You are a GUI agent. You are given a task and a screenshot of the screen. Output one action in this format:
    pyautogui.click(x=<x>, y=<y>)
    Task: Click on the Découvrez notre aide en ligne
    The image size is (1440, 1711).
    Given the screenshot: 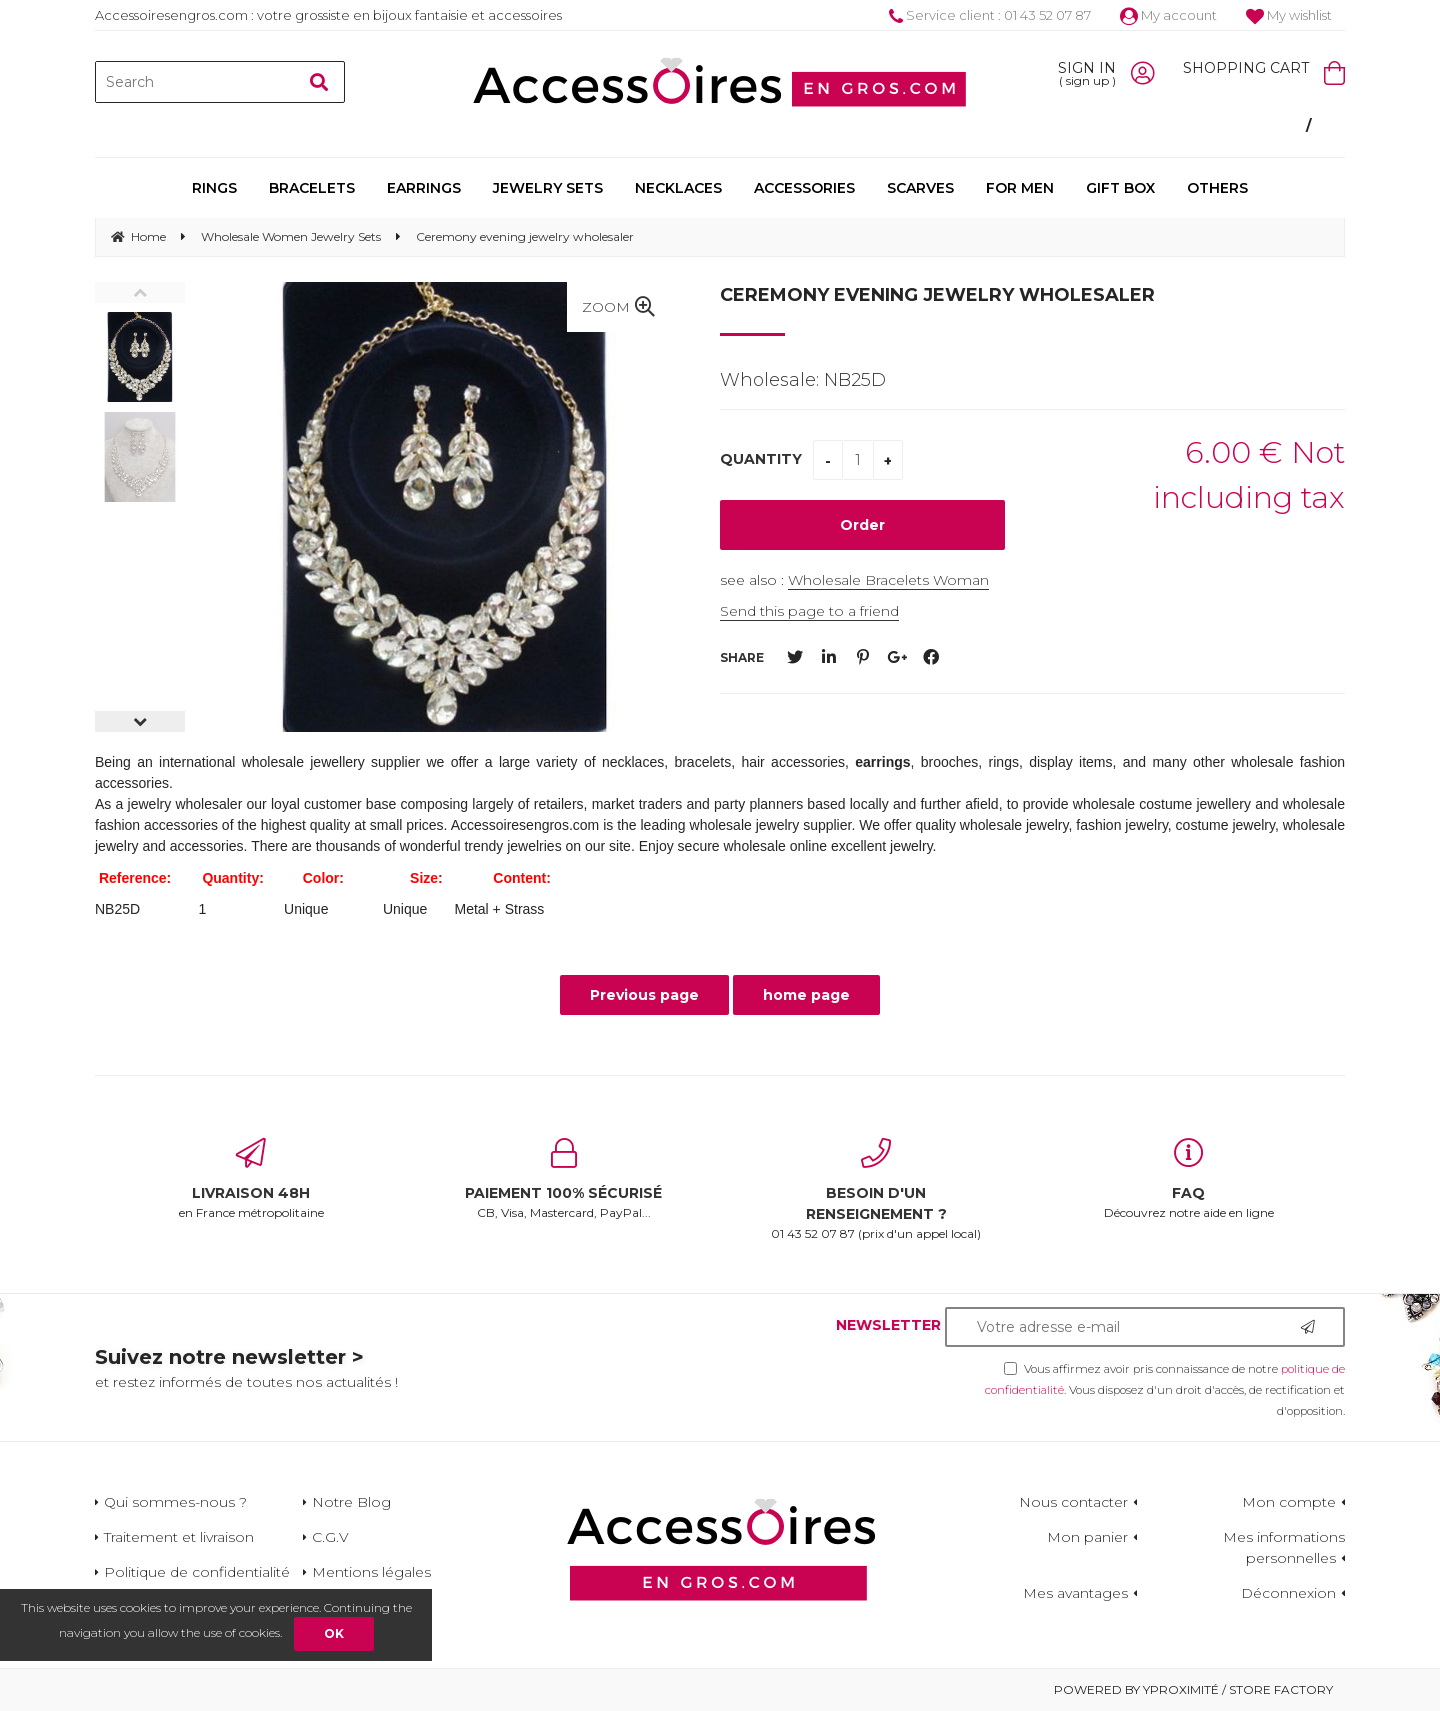 What is the action you would take?
    pyautogui.click(x=1189, y=1179)
    